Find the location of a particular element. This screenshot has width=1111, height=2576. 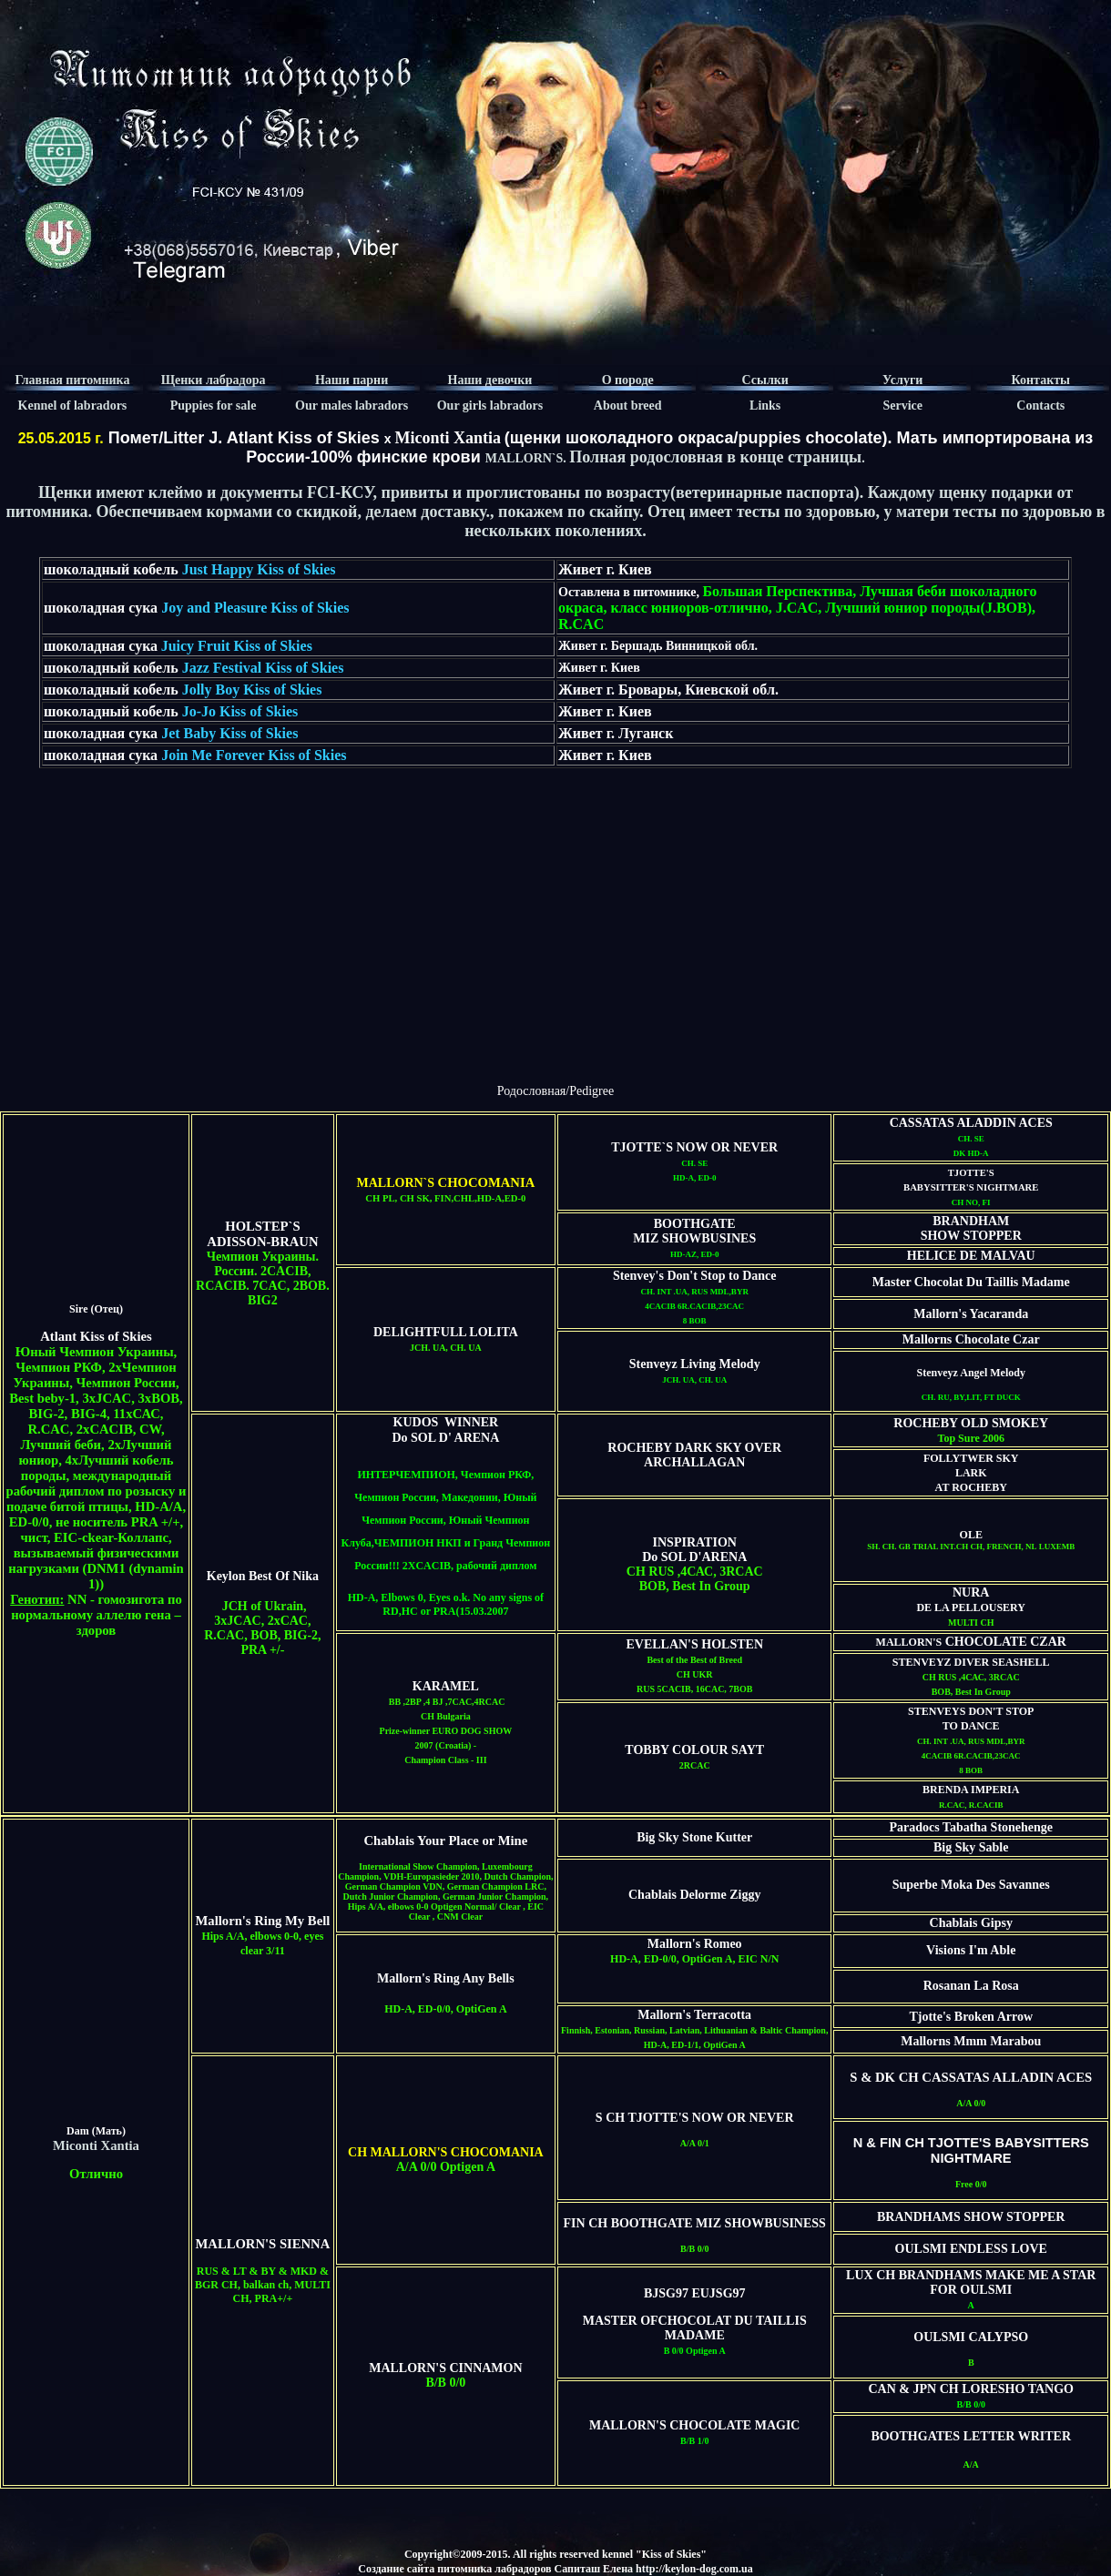

SEASHELL is located at coordinates (1020, 1662).